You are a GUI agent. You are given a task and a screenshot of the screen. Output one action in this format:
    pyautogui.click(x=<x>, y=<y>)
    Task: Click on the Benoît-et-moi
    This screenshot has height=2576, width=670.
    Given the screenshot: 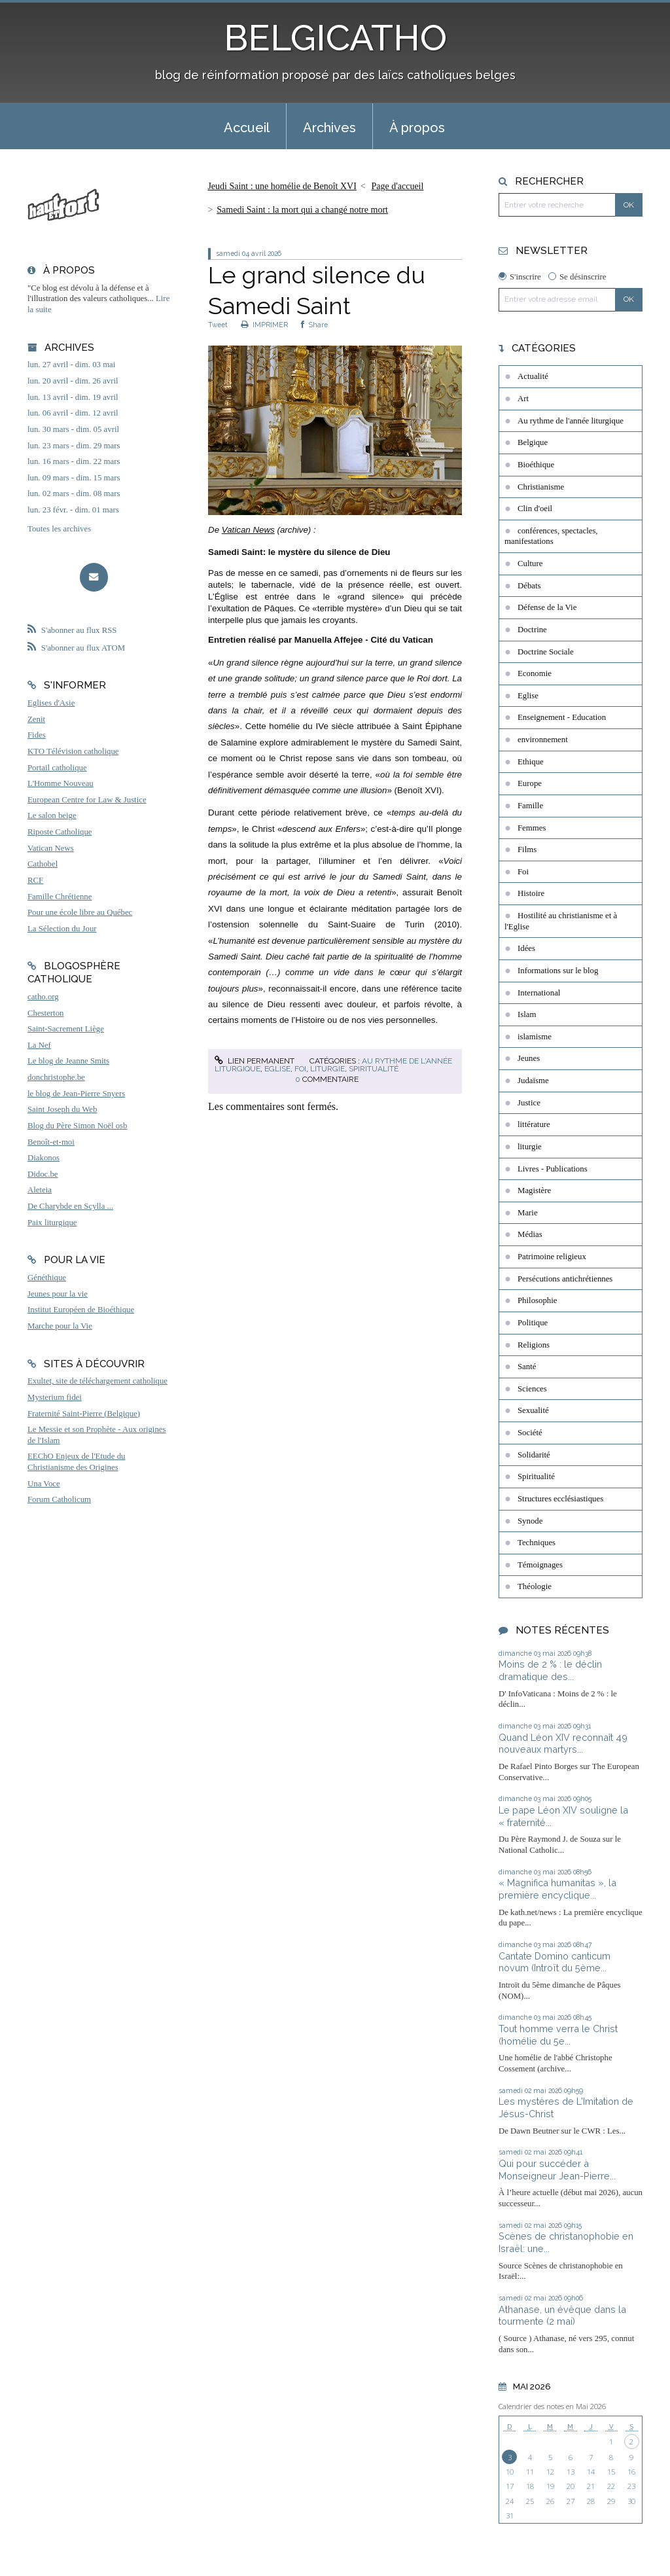 What is the action you would take?
    pyautogui.click(x=51, y=1142)
    